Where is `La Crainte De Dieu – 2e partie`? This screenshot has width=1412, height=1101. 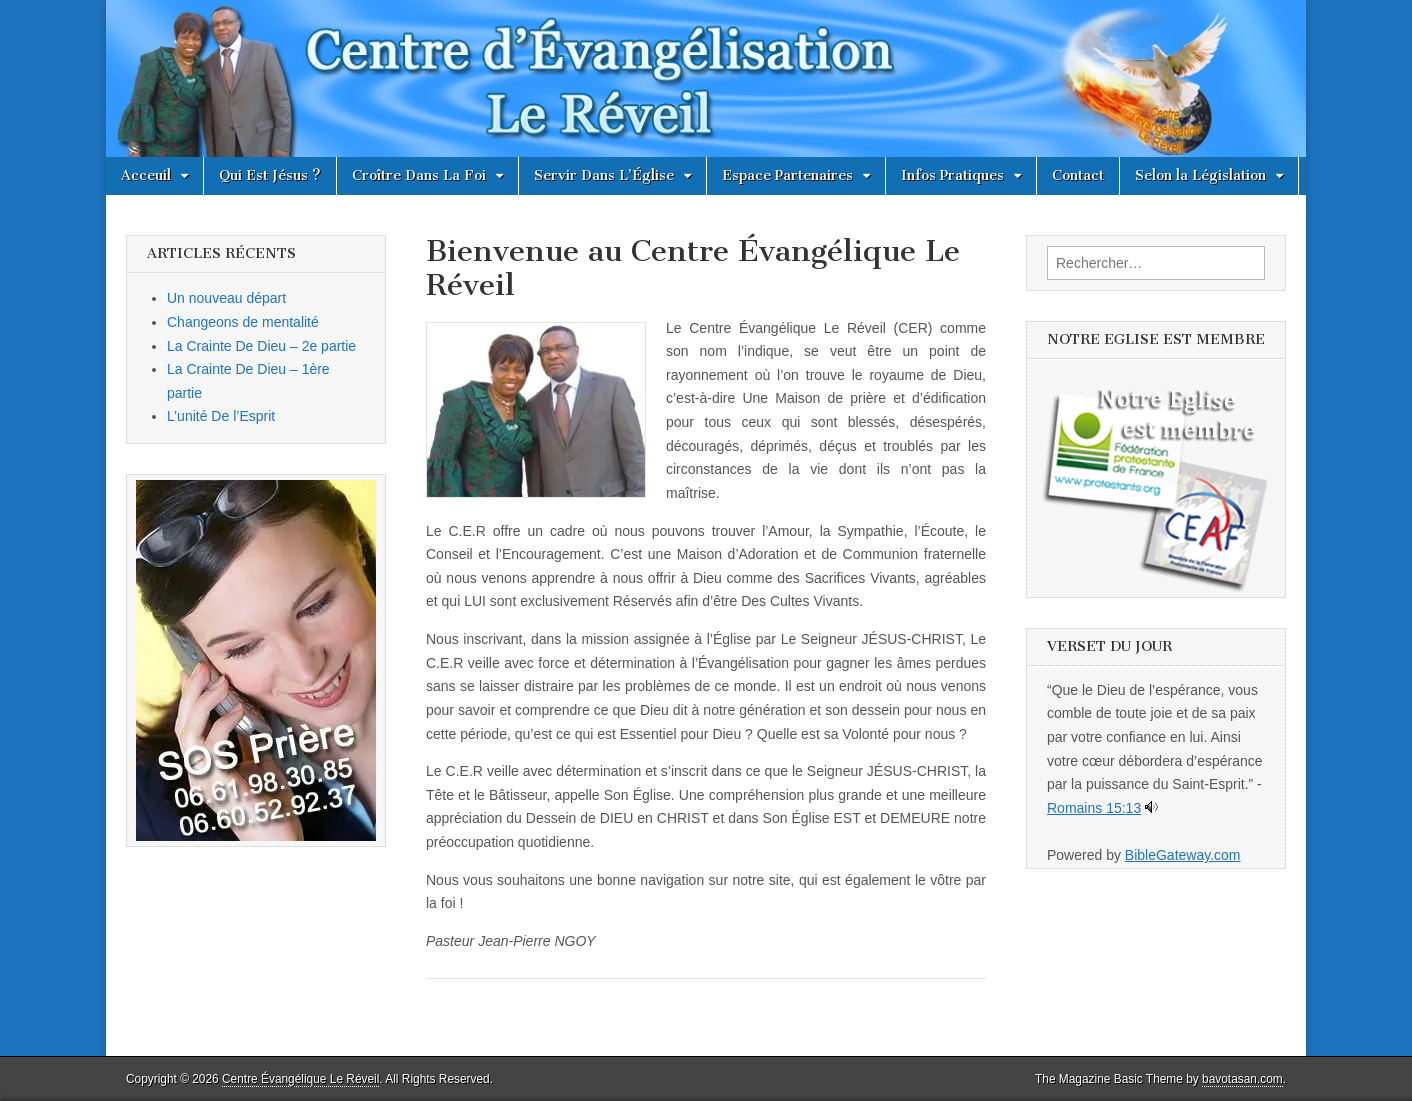
La Crainte De Dieu – 2e partie is located at coordinates (261, 346).